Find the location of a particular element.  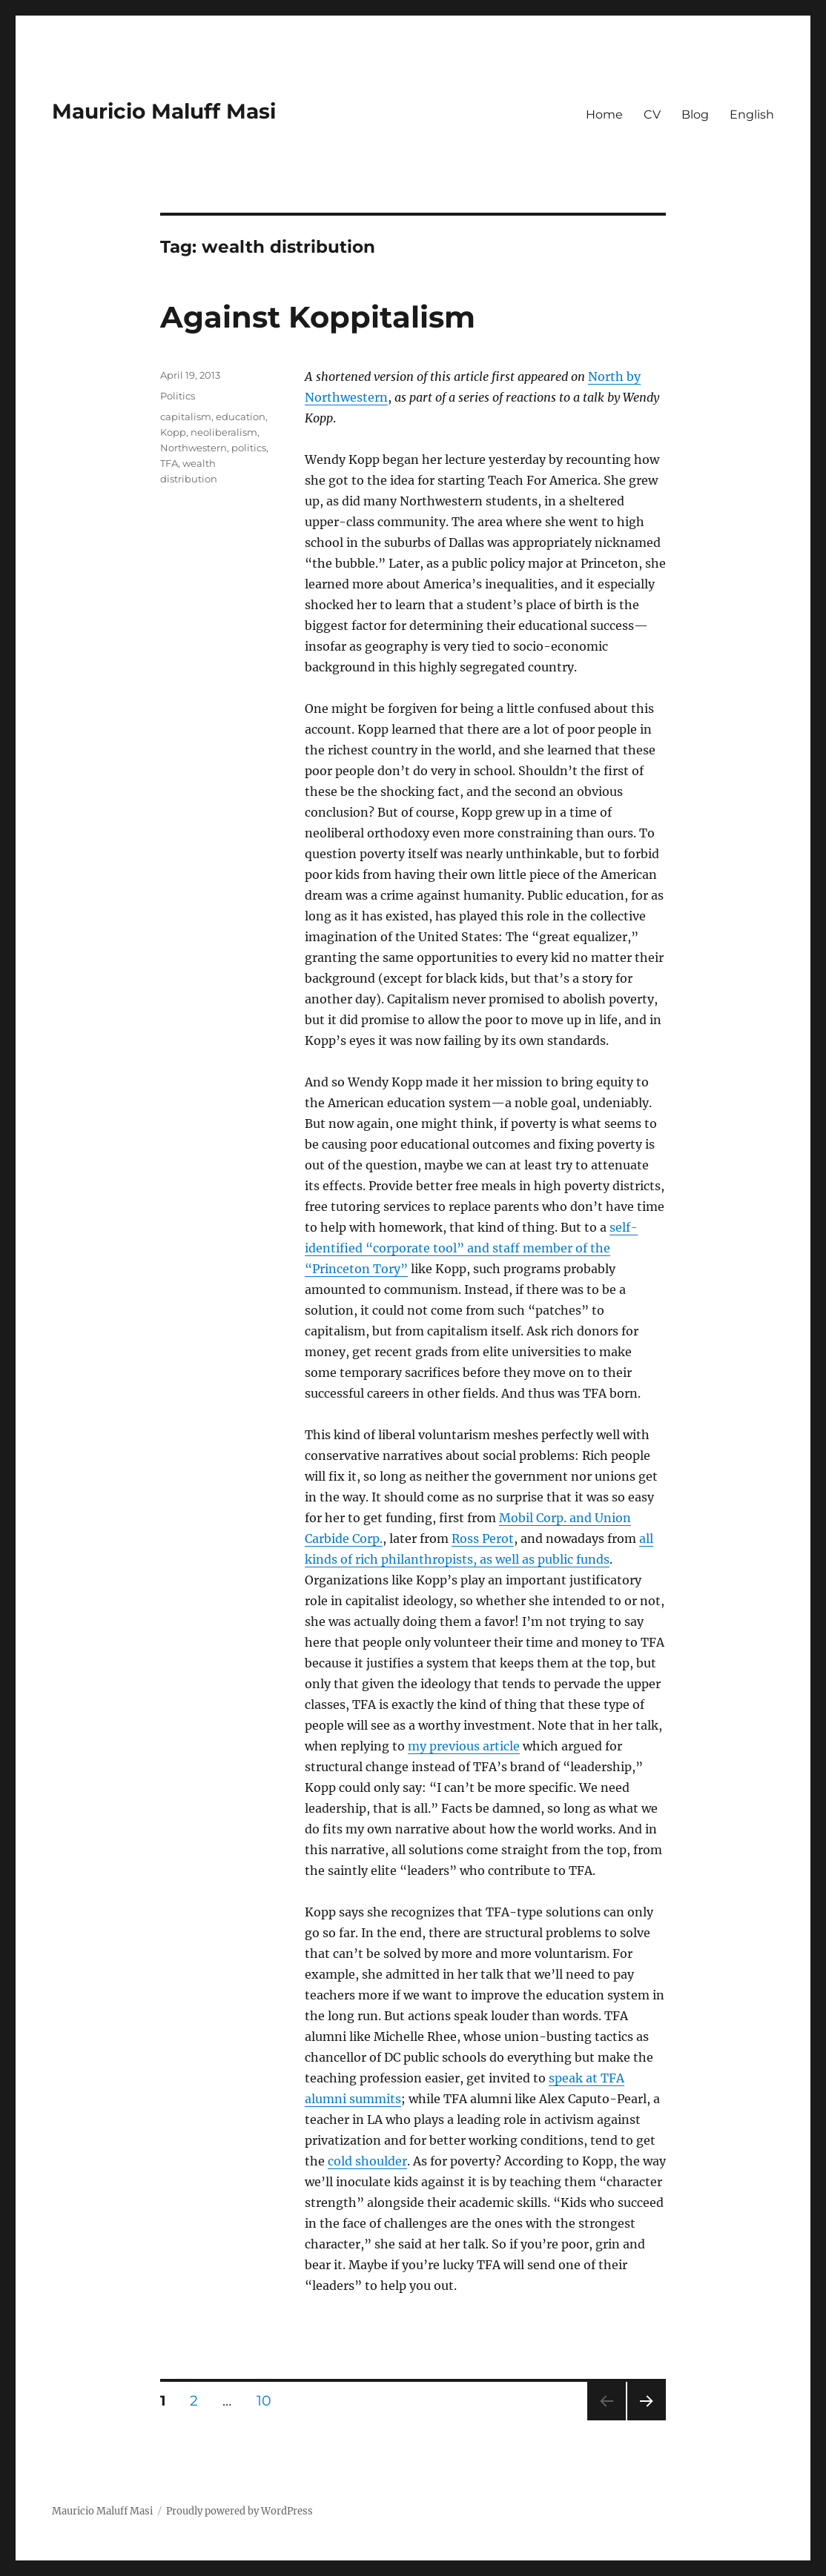

Ross Perot is located at coordinates (483, 1538).